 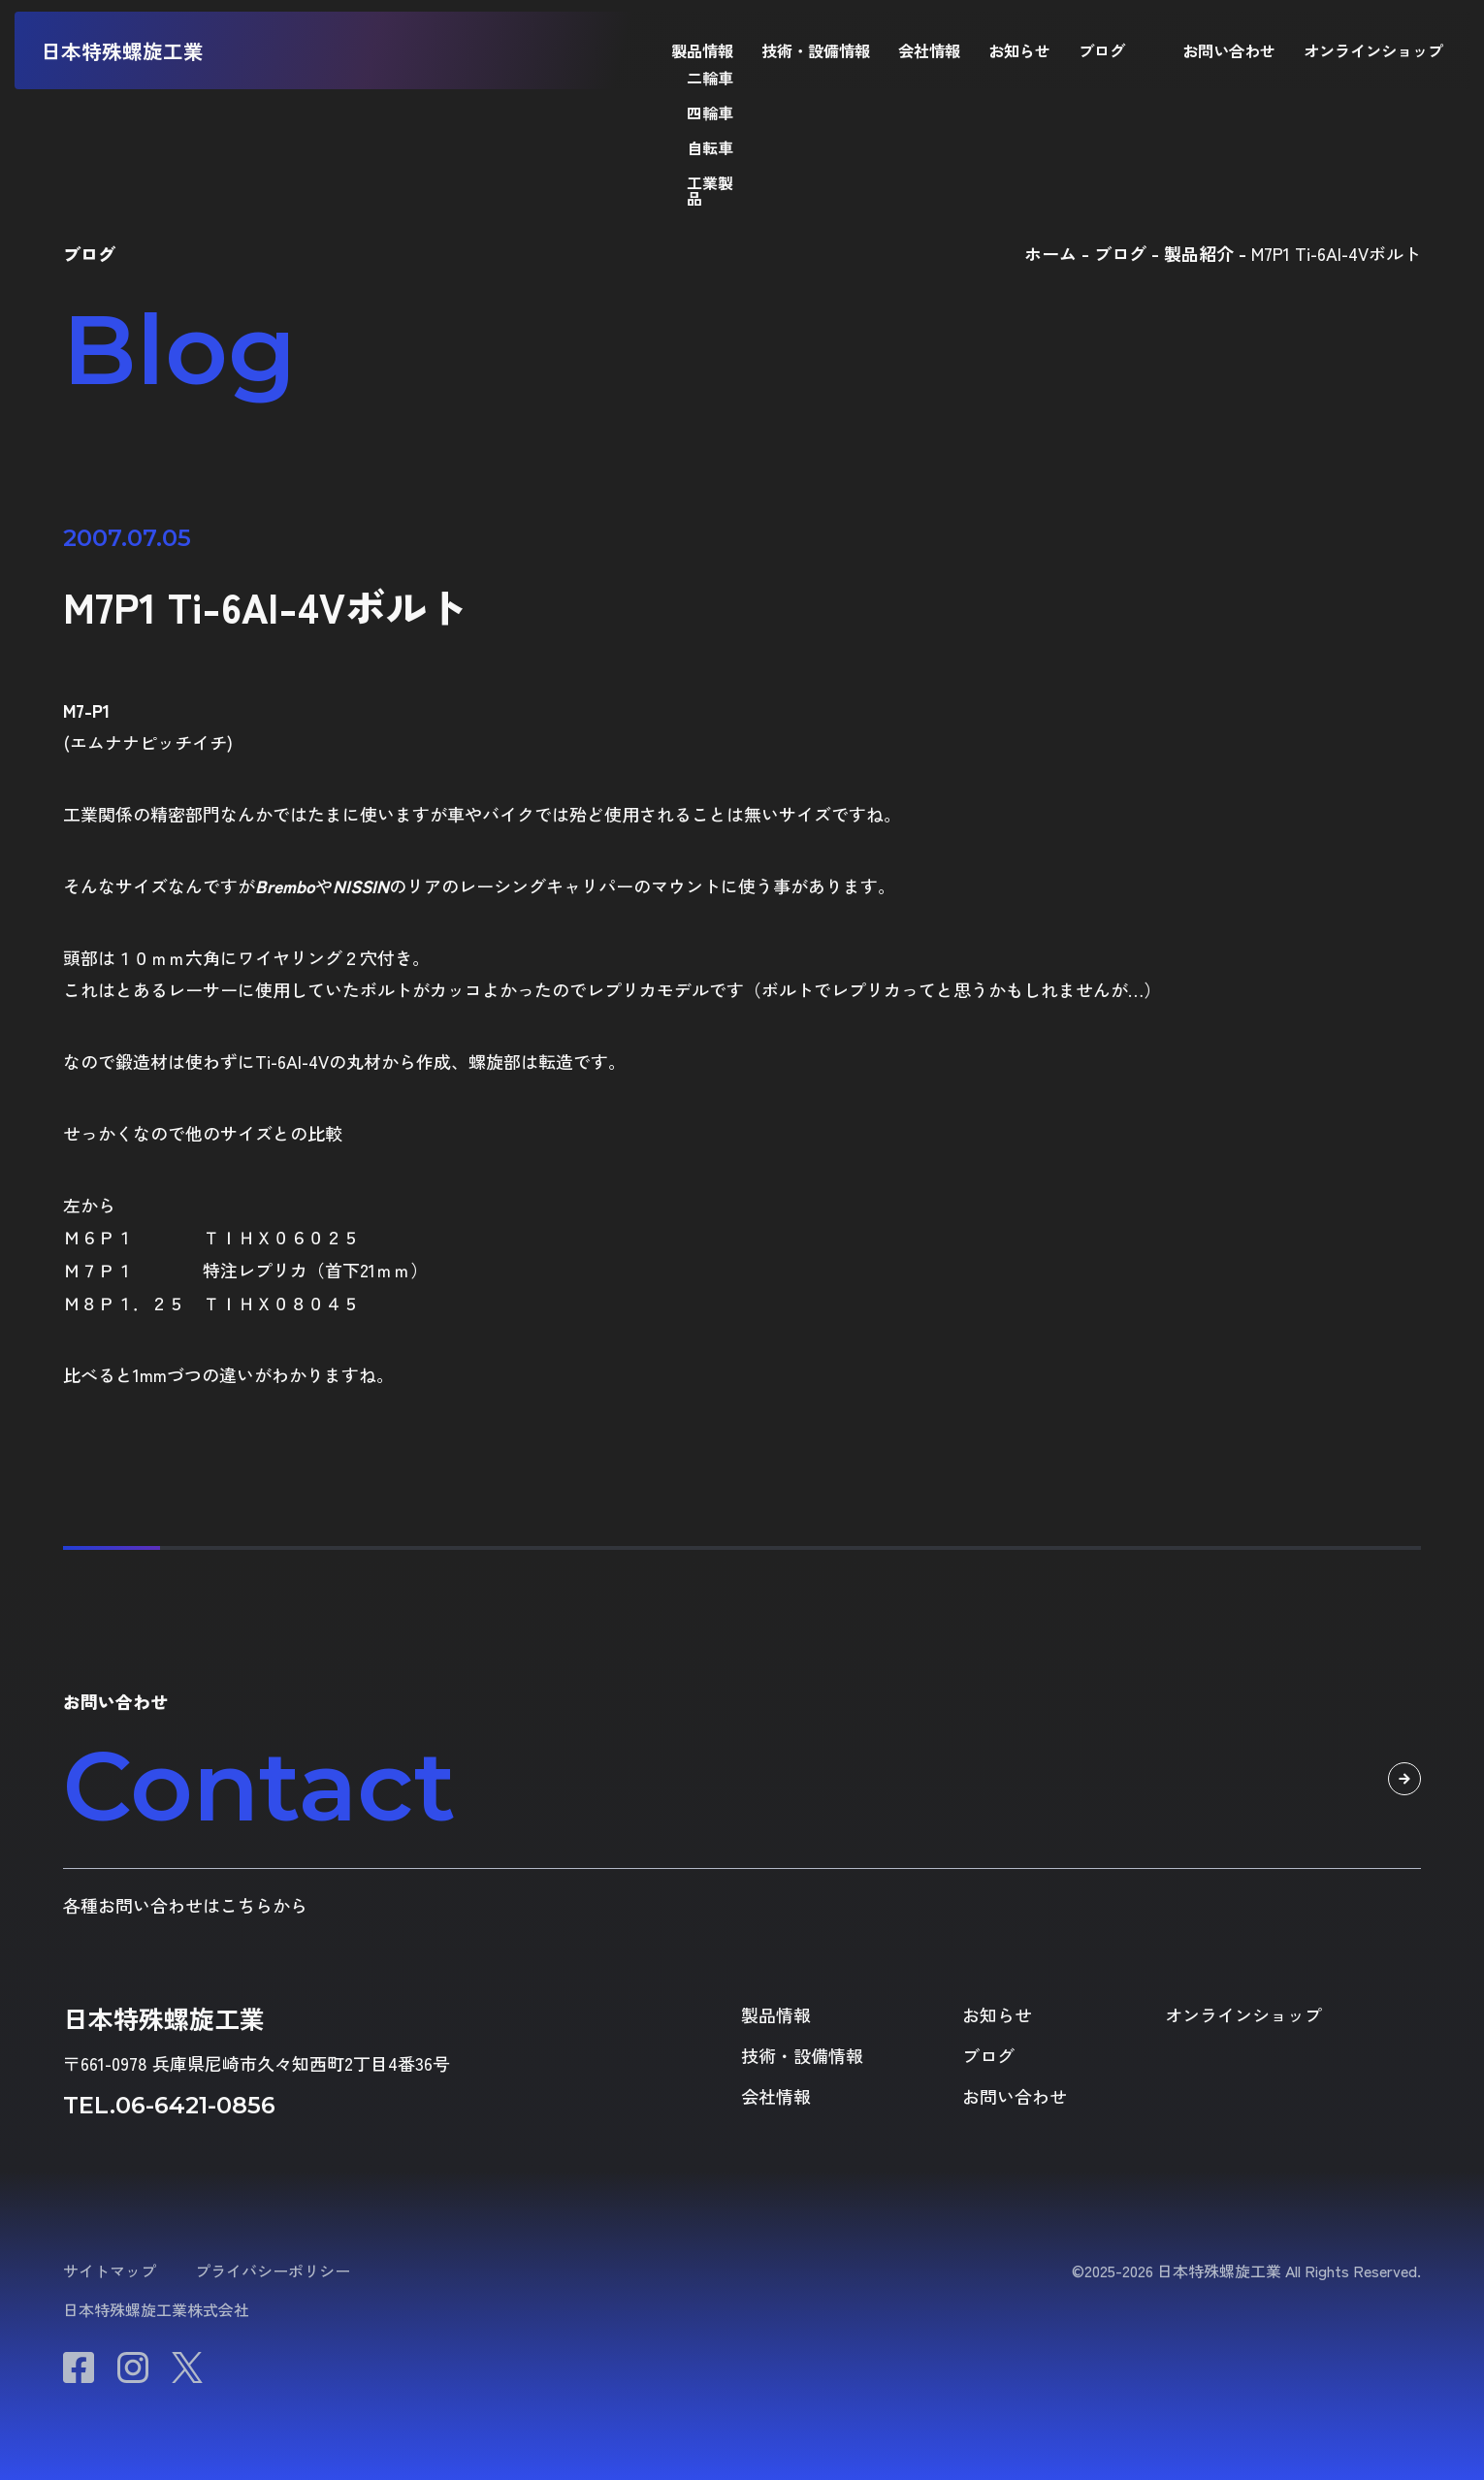 What do you see at coordinates (1228, 50) in the screenshot?
I see `お問い合わせ` at bounding box center [1228, 50].